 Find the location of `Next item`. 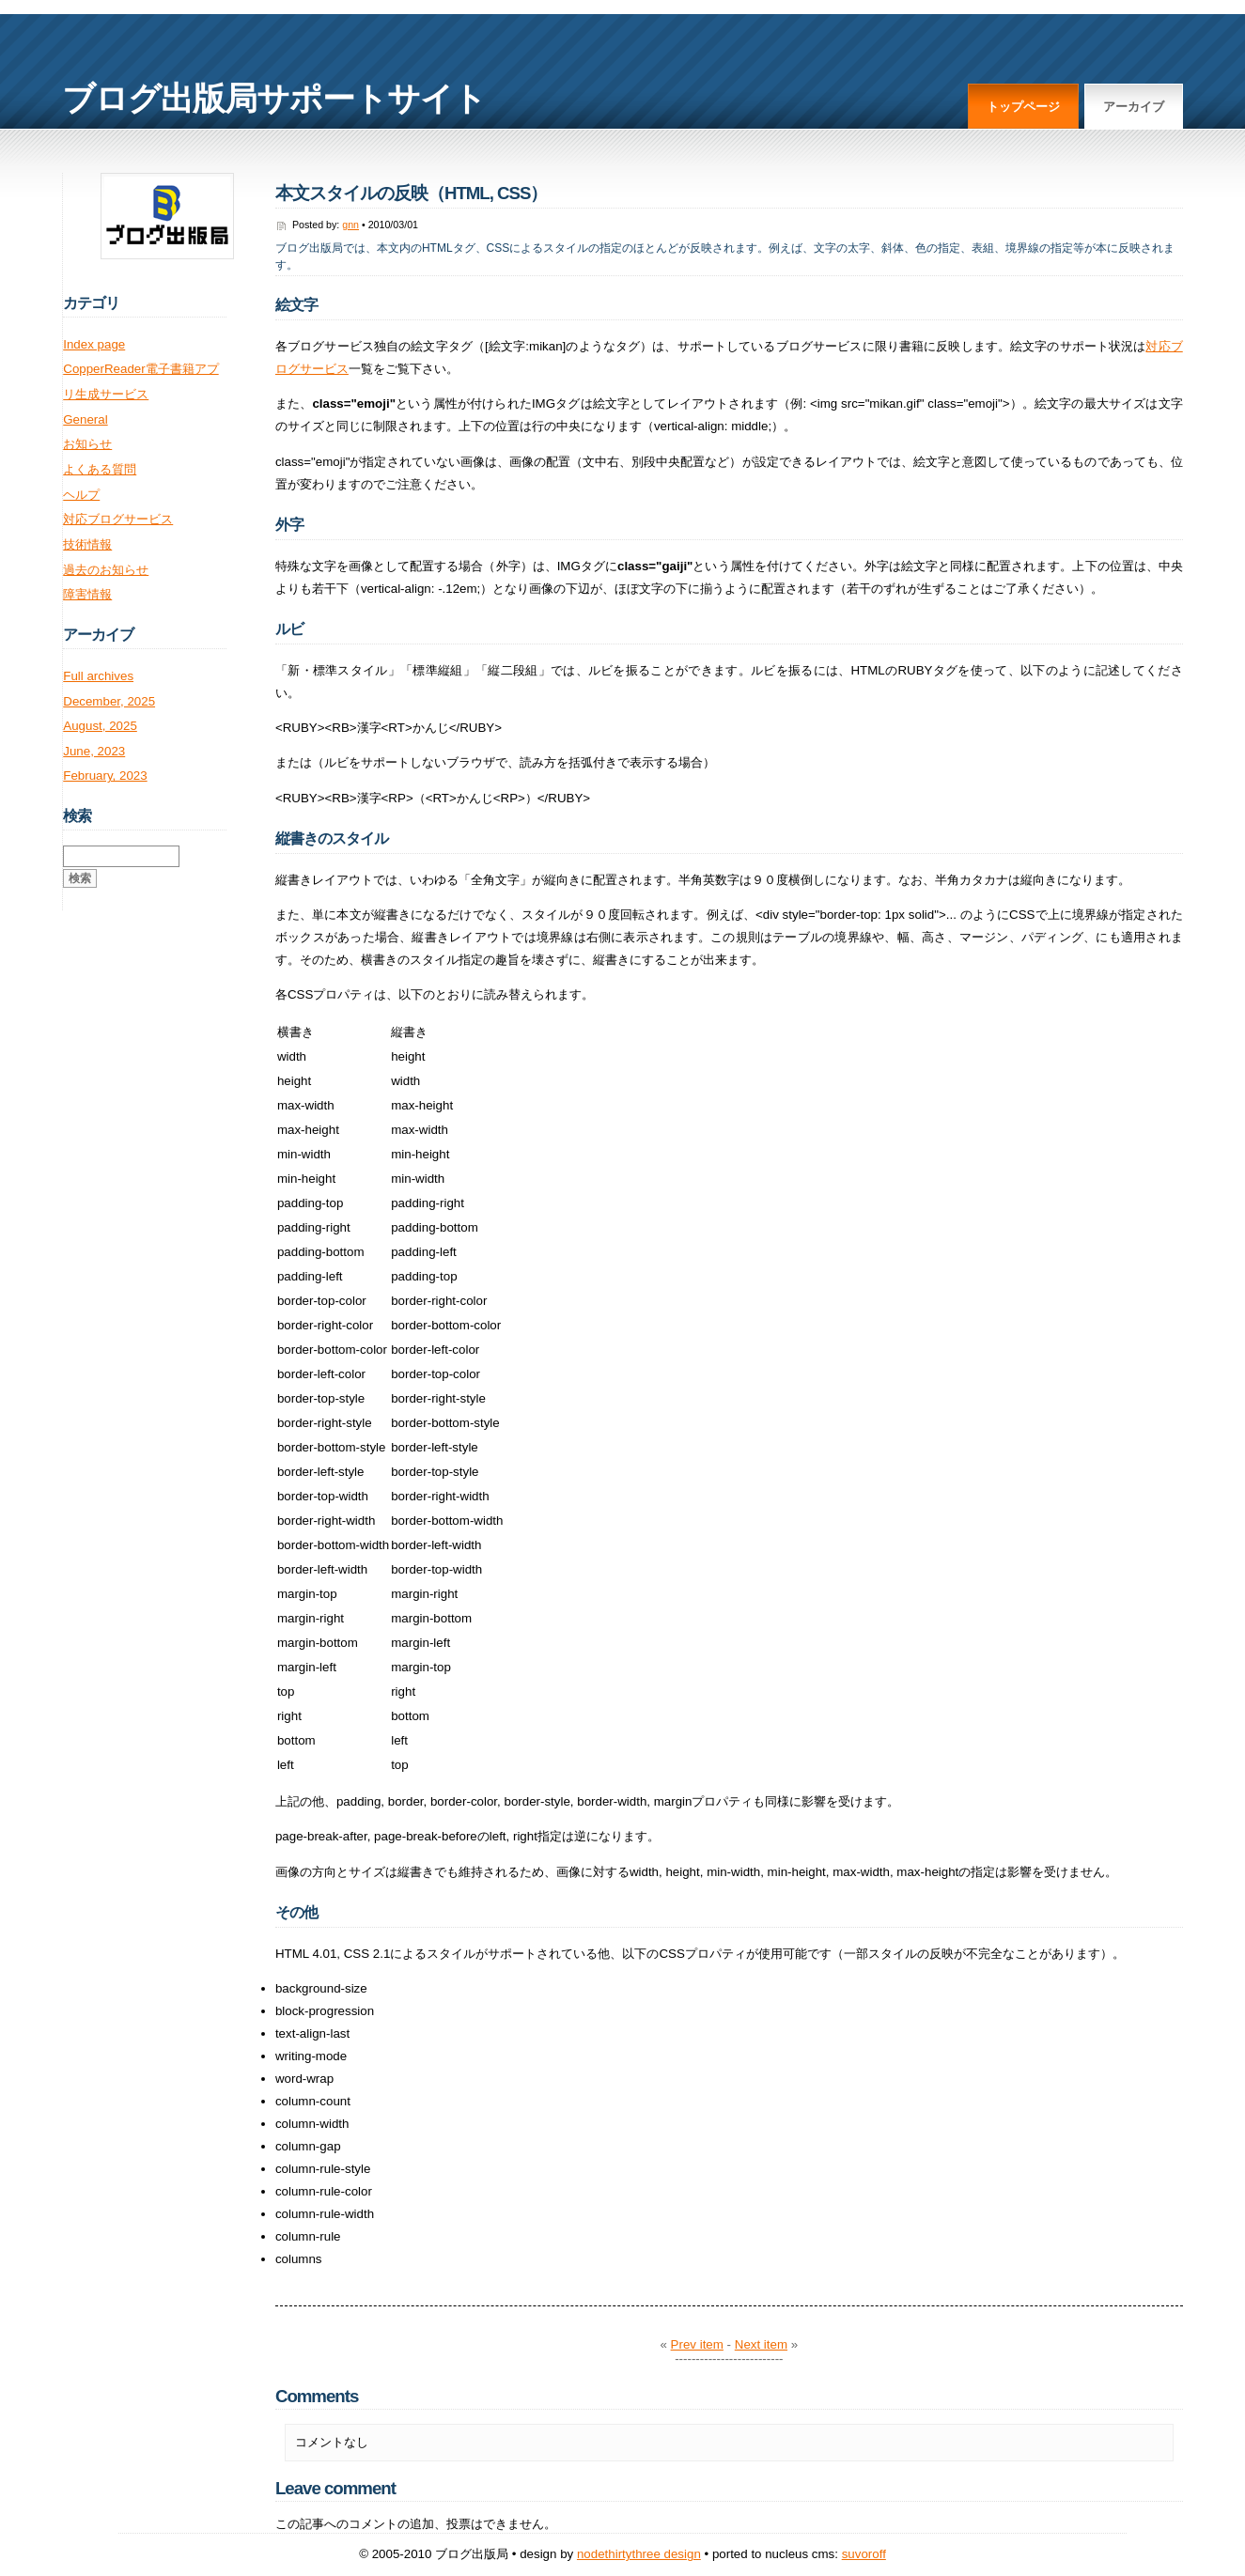

Next item is located at coordinates (761, 2344).